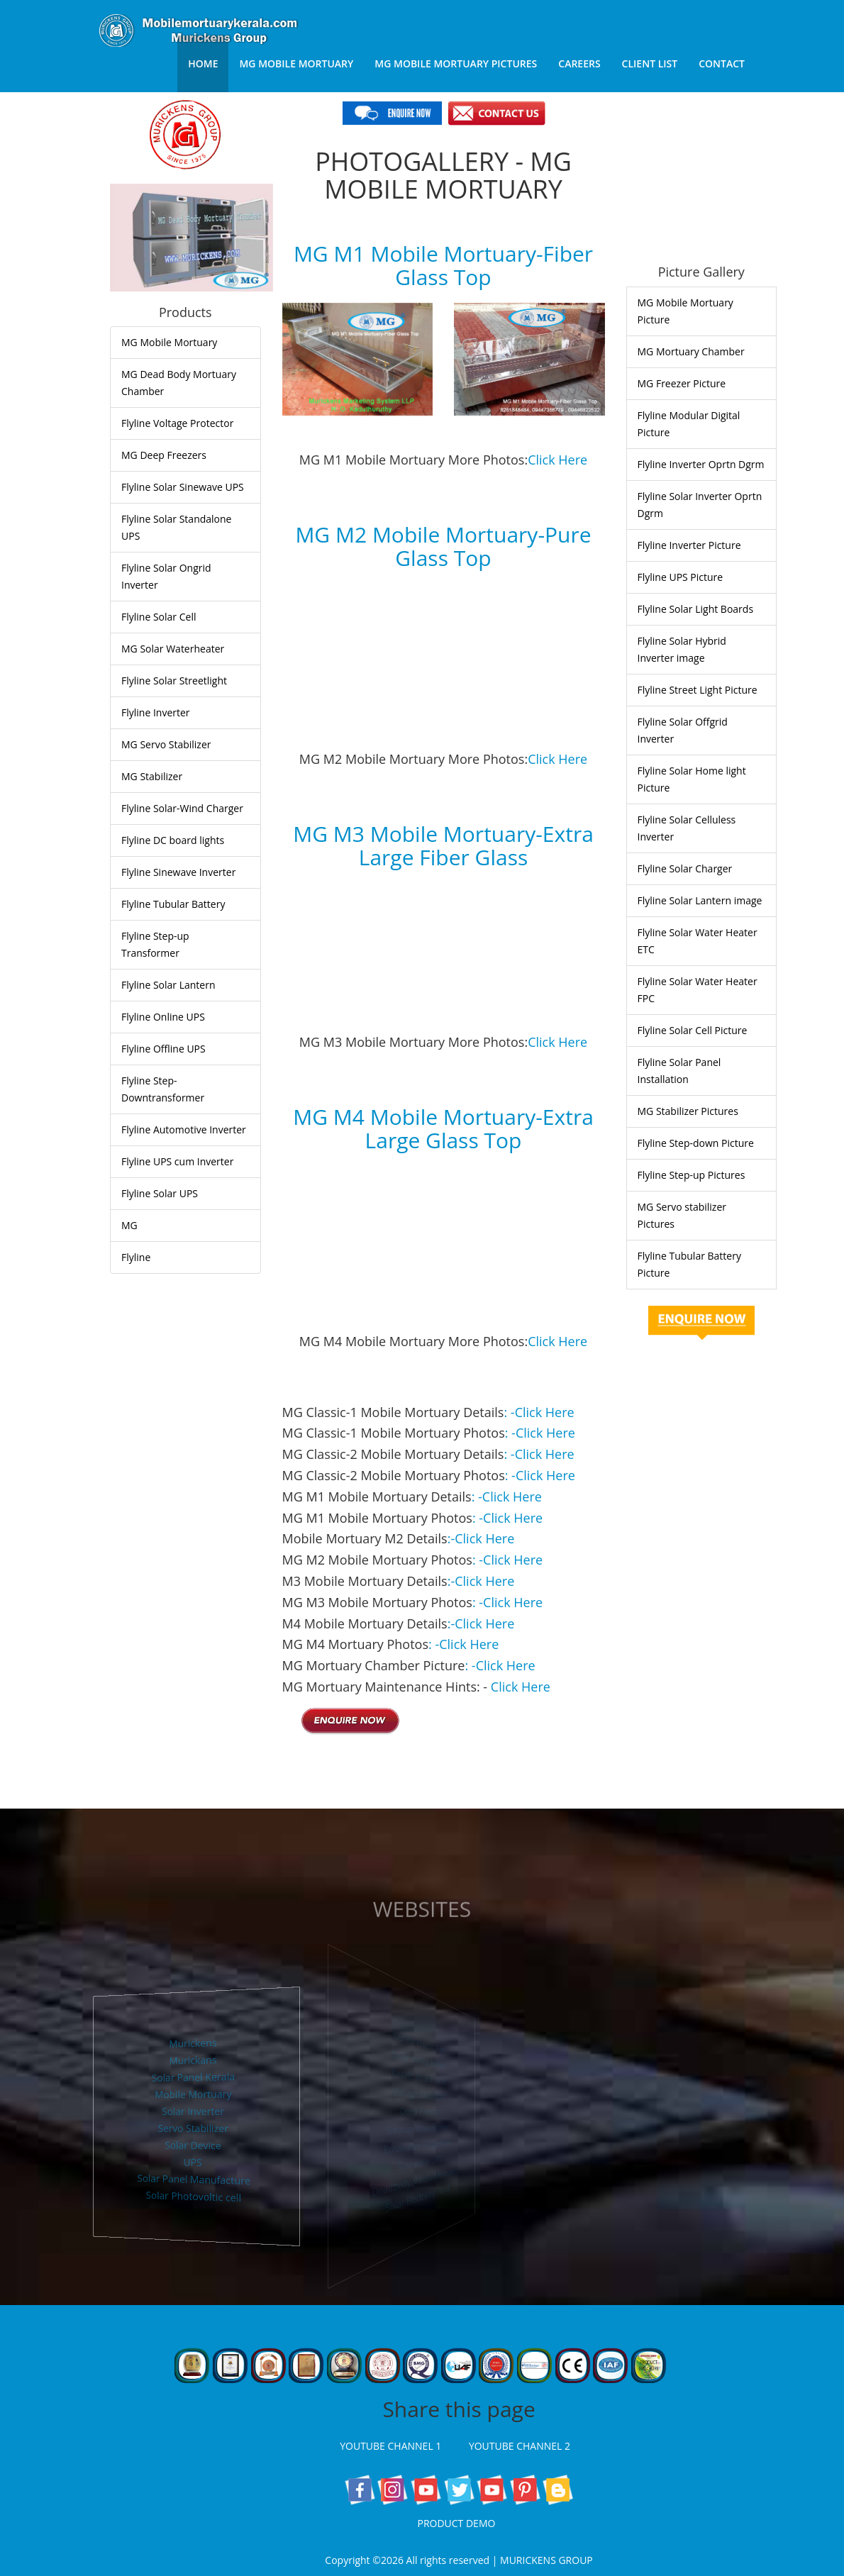 This screenshot has height=2576, width=844. I want to click on Flyline Inverter, so click(155, 712).